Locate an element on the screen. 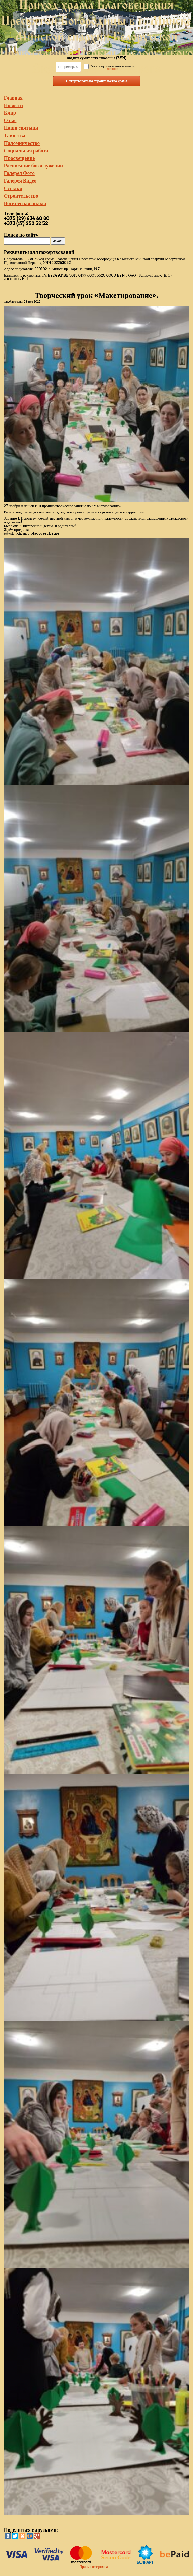 Image resolution: width=193 pixels, height=2576 pixels. договором is located at coordinates (112, 68).